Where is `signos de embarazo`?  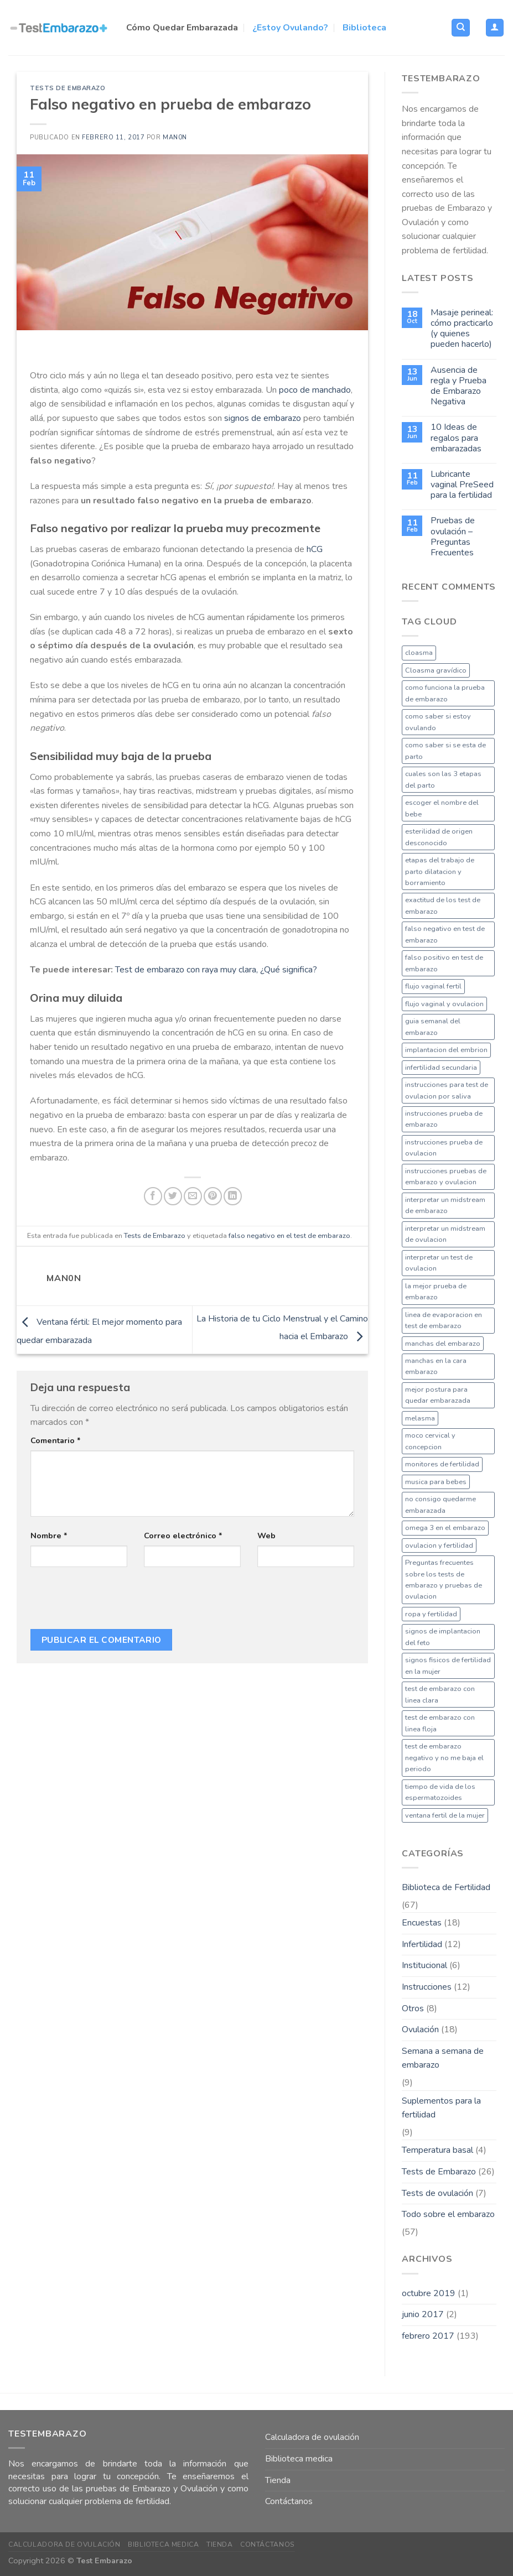 signos de embarazo is located at coordinates (262, 418).